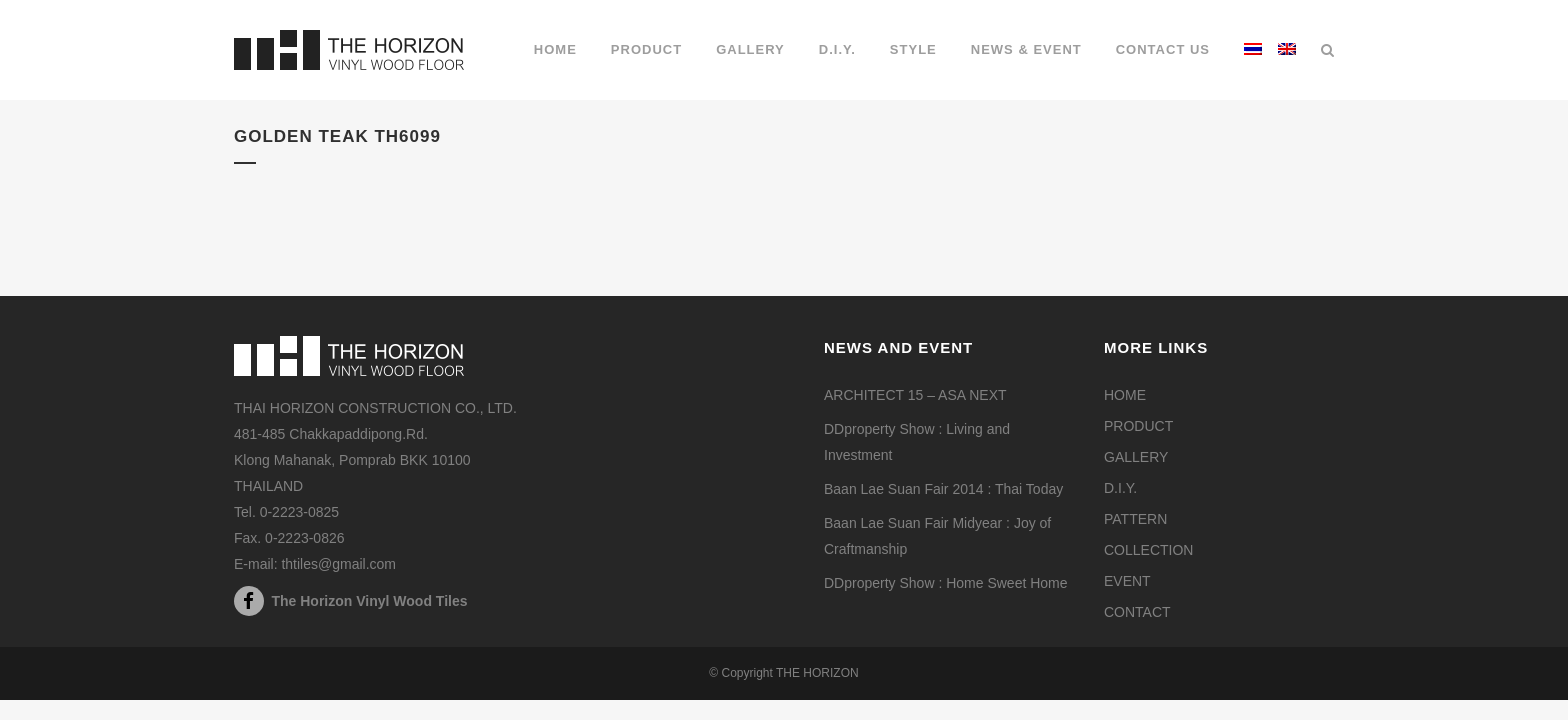  What do you see at coordinates (1138, 426) in the screenshot?
I see `PRODUCT` at bounding box center [1138, 426].